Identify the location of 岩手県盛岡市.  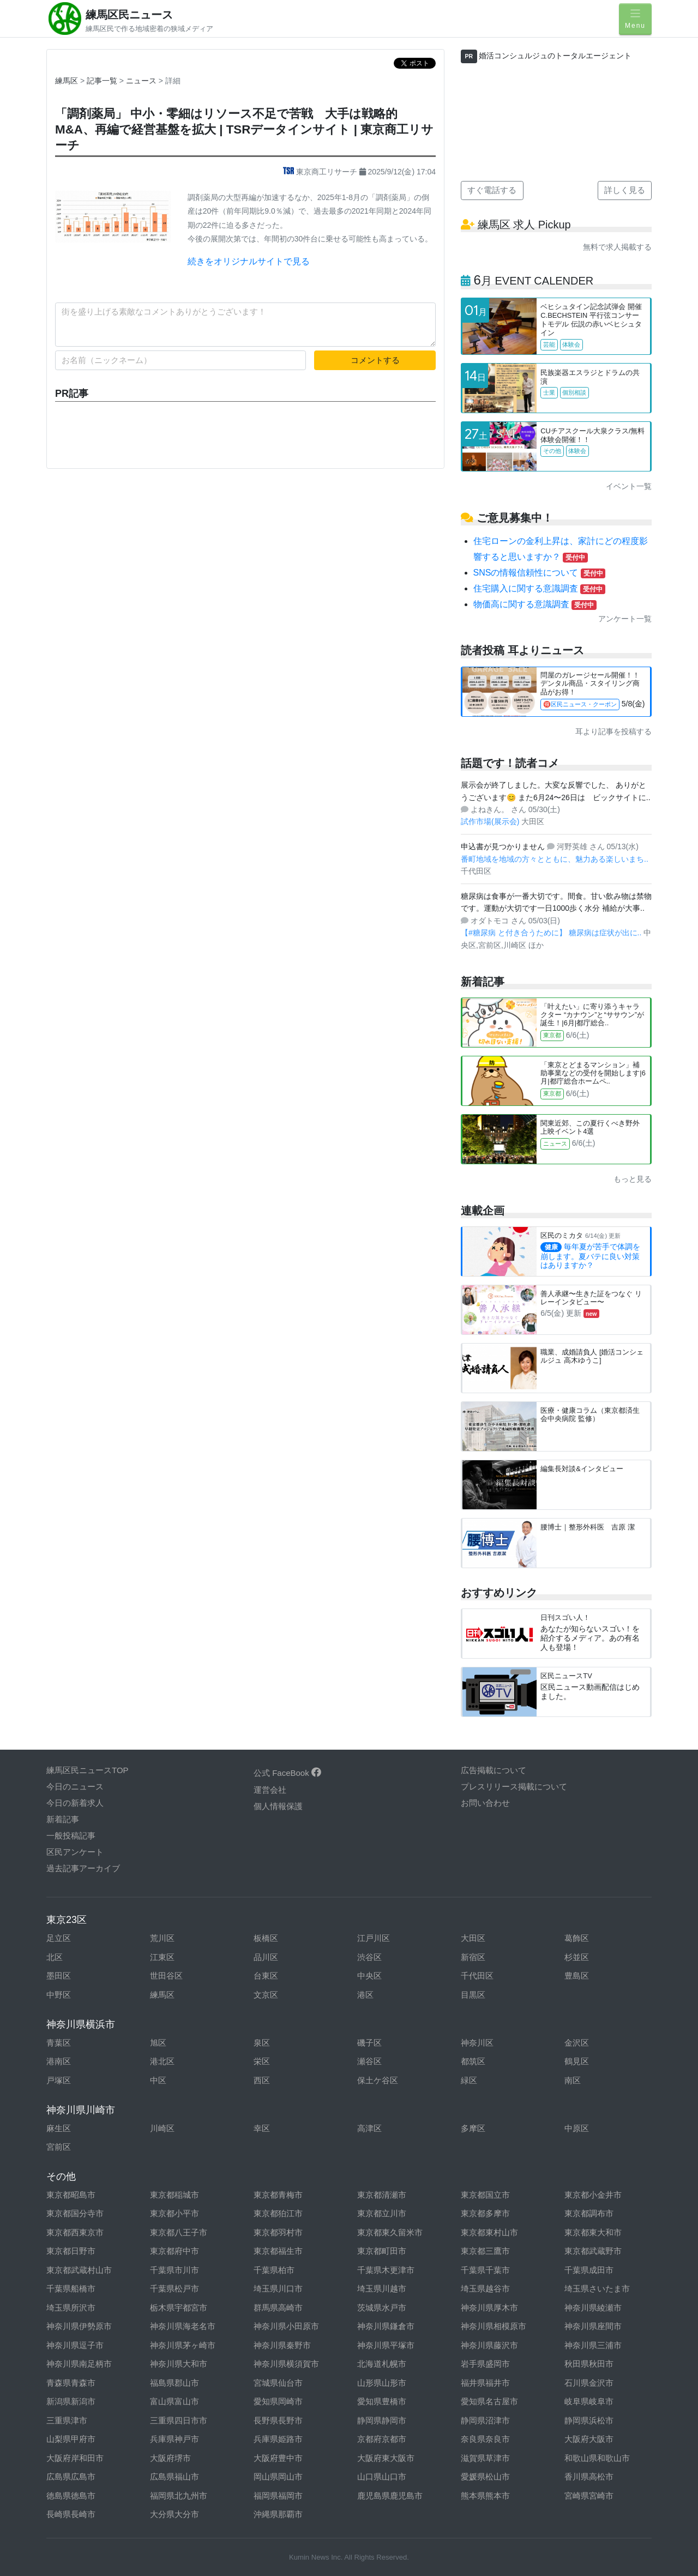
(485, 2363).